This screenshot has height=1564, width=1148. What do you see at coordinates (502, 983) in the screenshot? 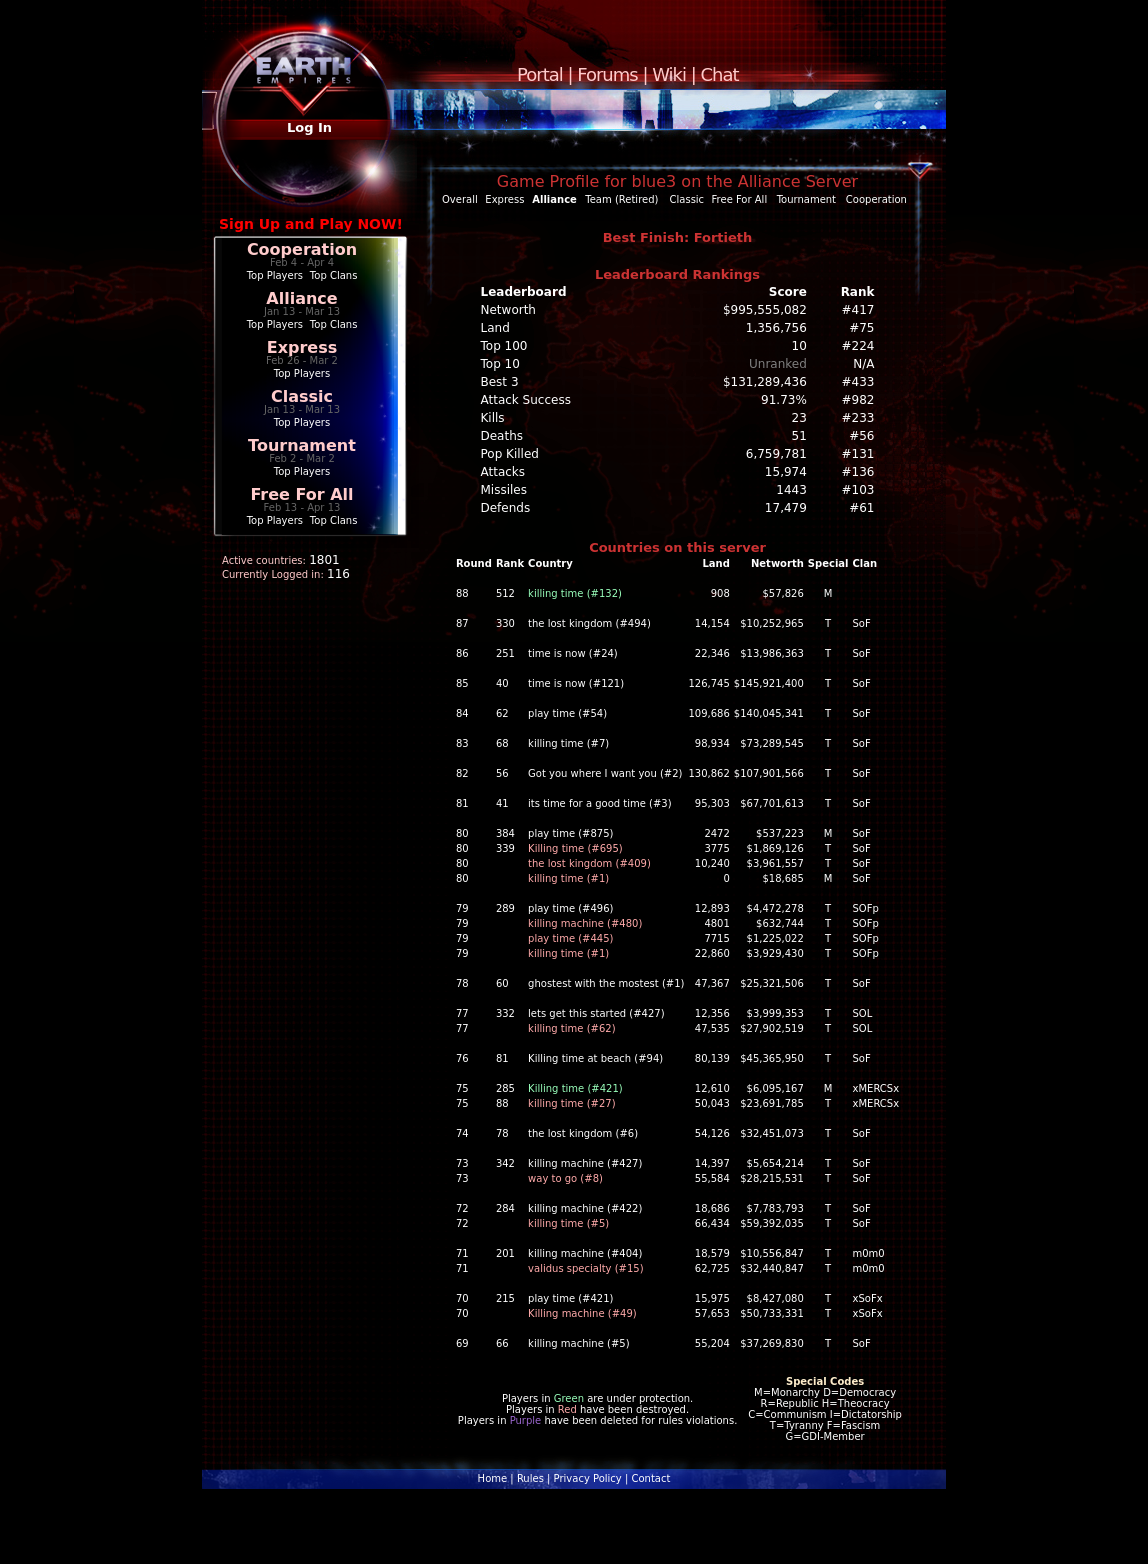
I see `60` at bounding box center [502, 983].